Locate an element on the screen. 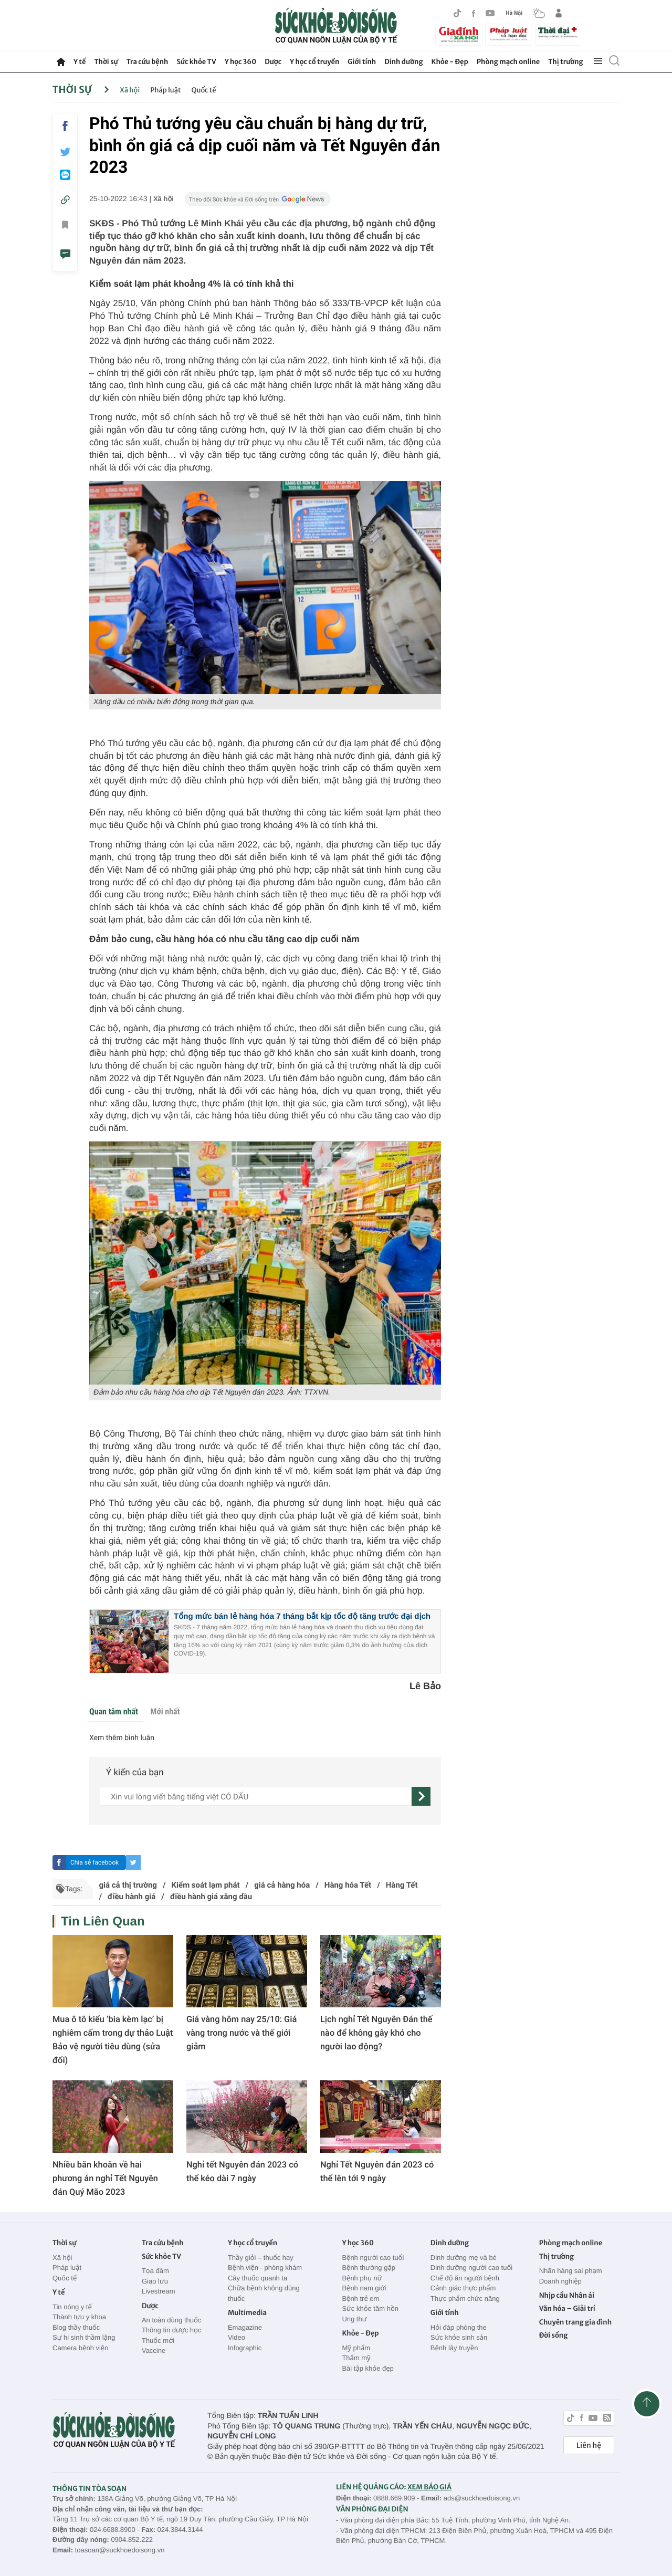 This screenshot has height=2576, width=672. Thành tựu y khoa is located at coordinates (79, 2317).